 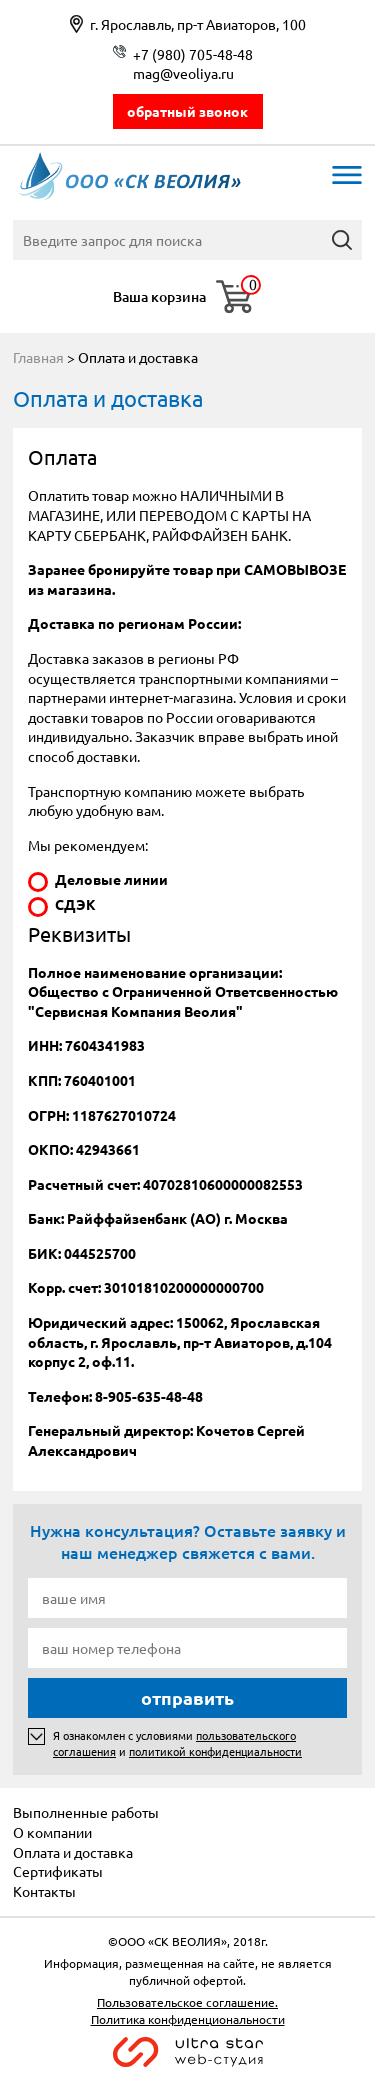 I want to click on политикой конфиденциальности, so click(x=215, y=1751).